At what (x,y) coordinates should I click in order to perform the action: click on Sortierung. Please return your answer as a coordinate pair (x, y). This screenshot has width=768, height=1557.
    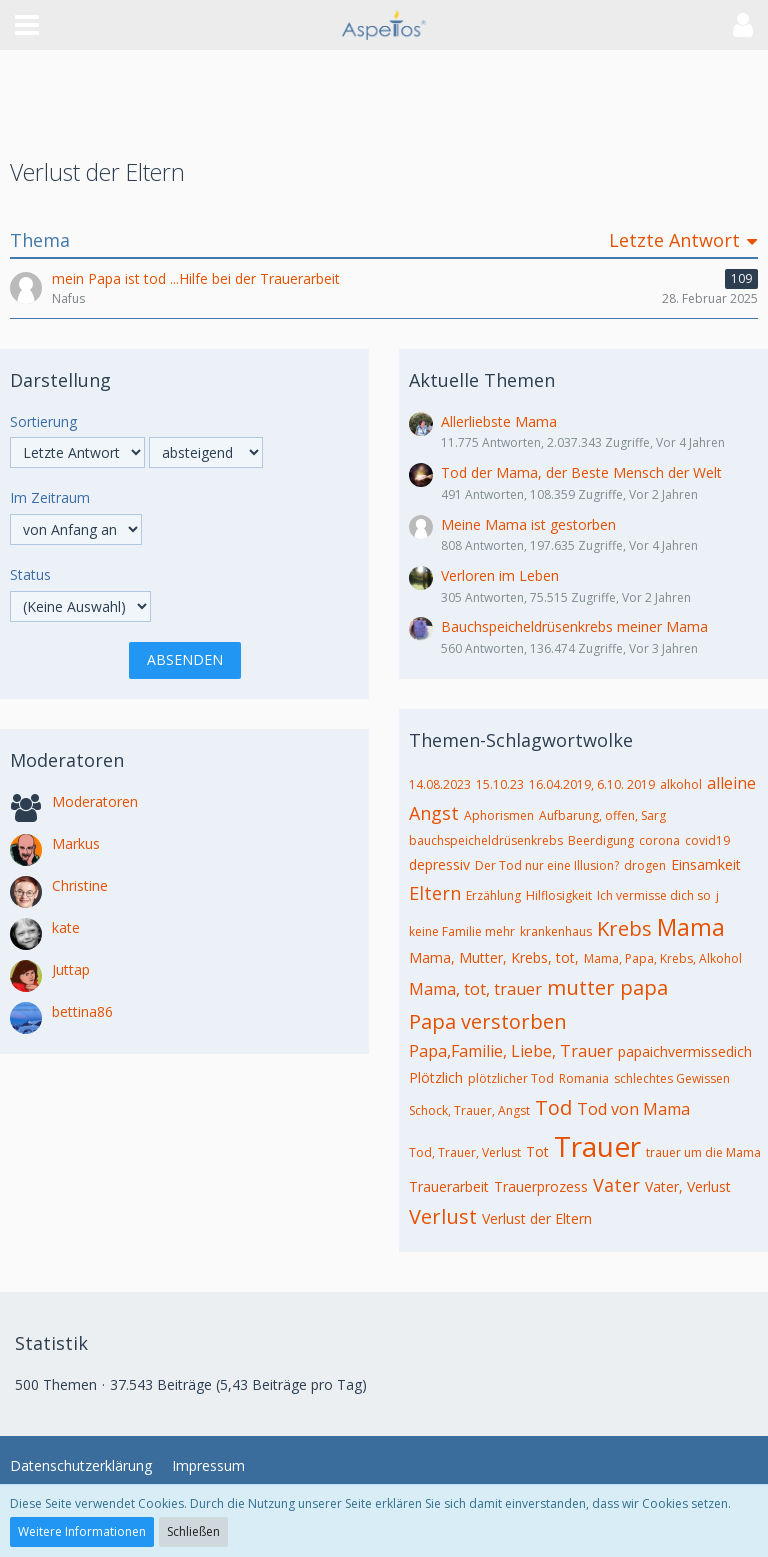
    Looking at the image, I should click on (43, 421).